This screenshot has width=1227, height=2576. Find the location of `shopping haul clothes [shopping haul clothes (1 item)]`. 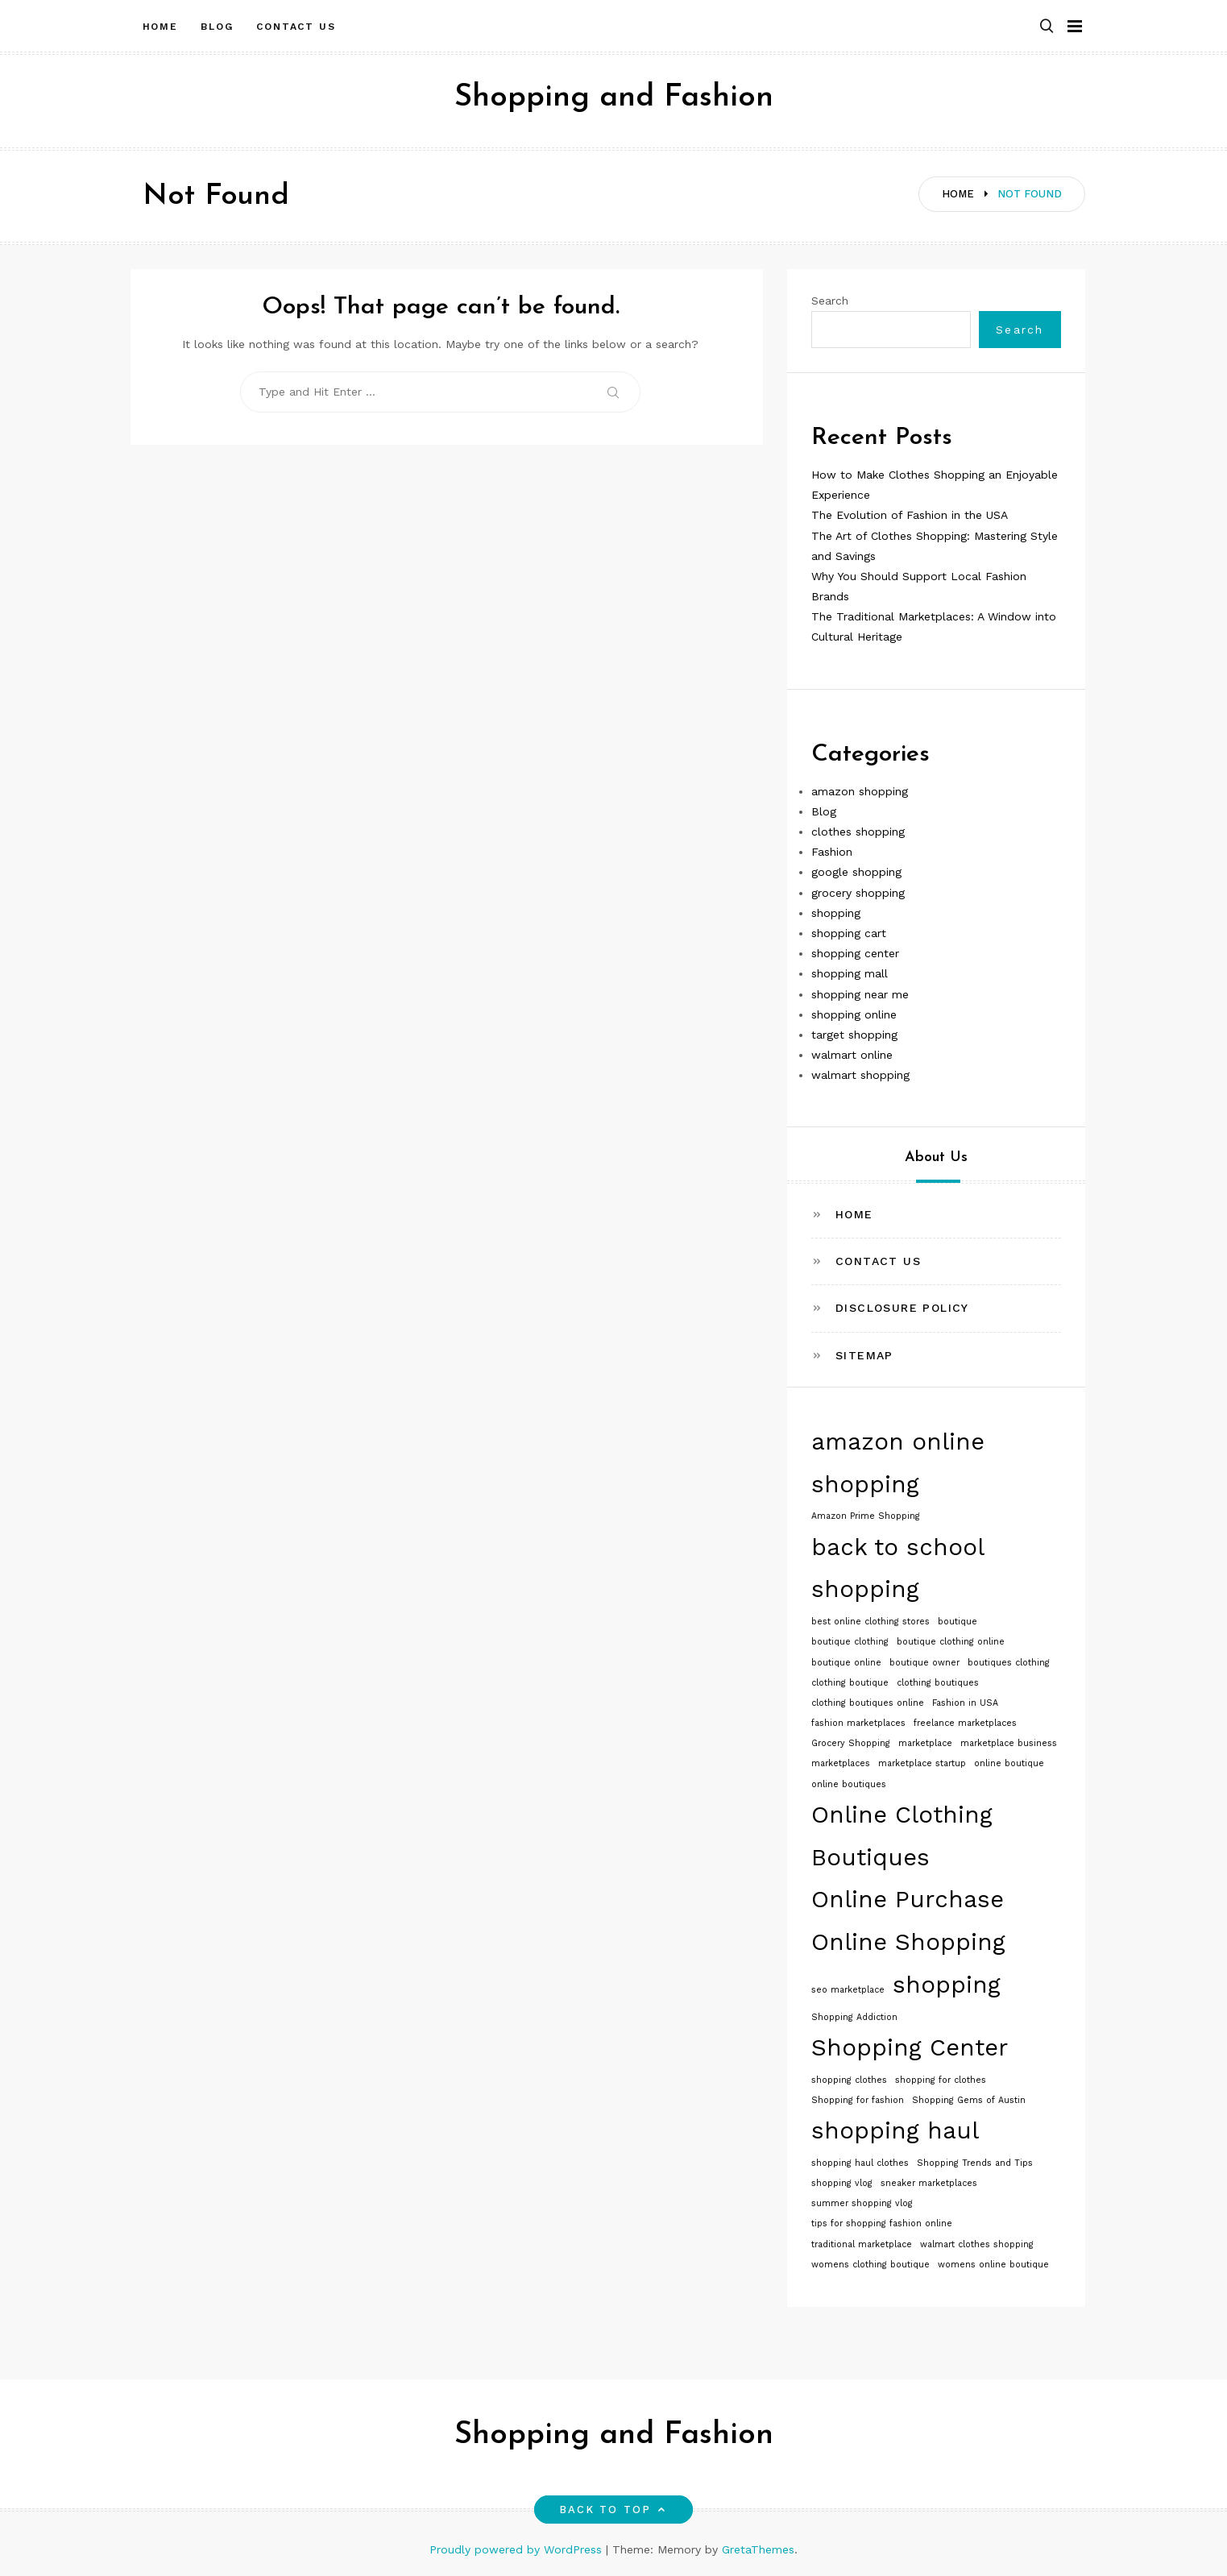

shopping haul clothes [shopping haul clothes (1 item)] is located at coordinates (860, 2163).